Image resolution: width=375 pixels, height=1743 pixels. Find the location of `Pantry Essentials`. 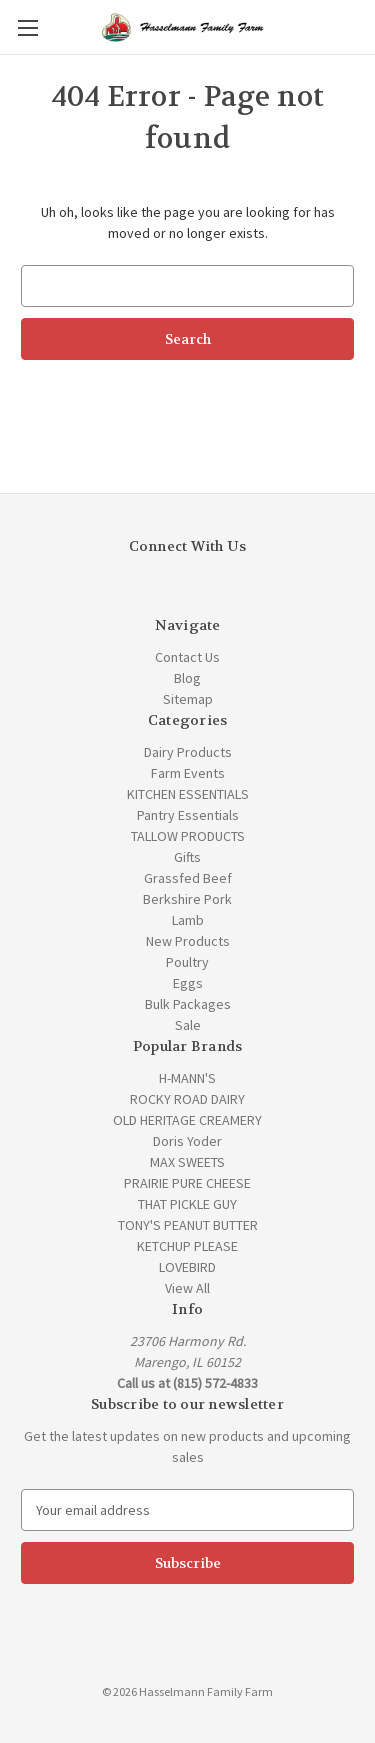

Pantry Essentials is located at coordinates (188, 815).